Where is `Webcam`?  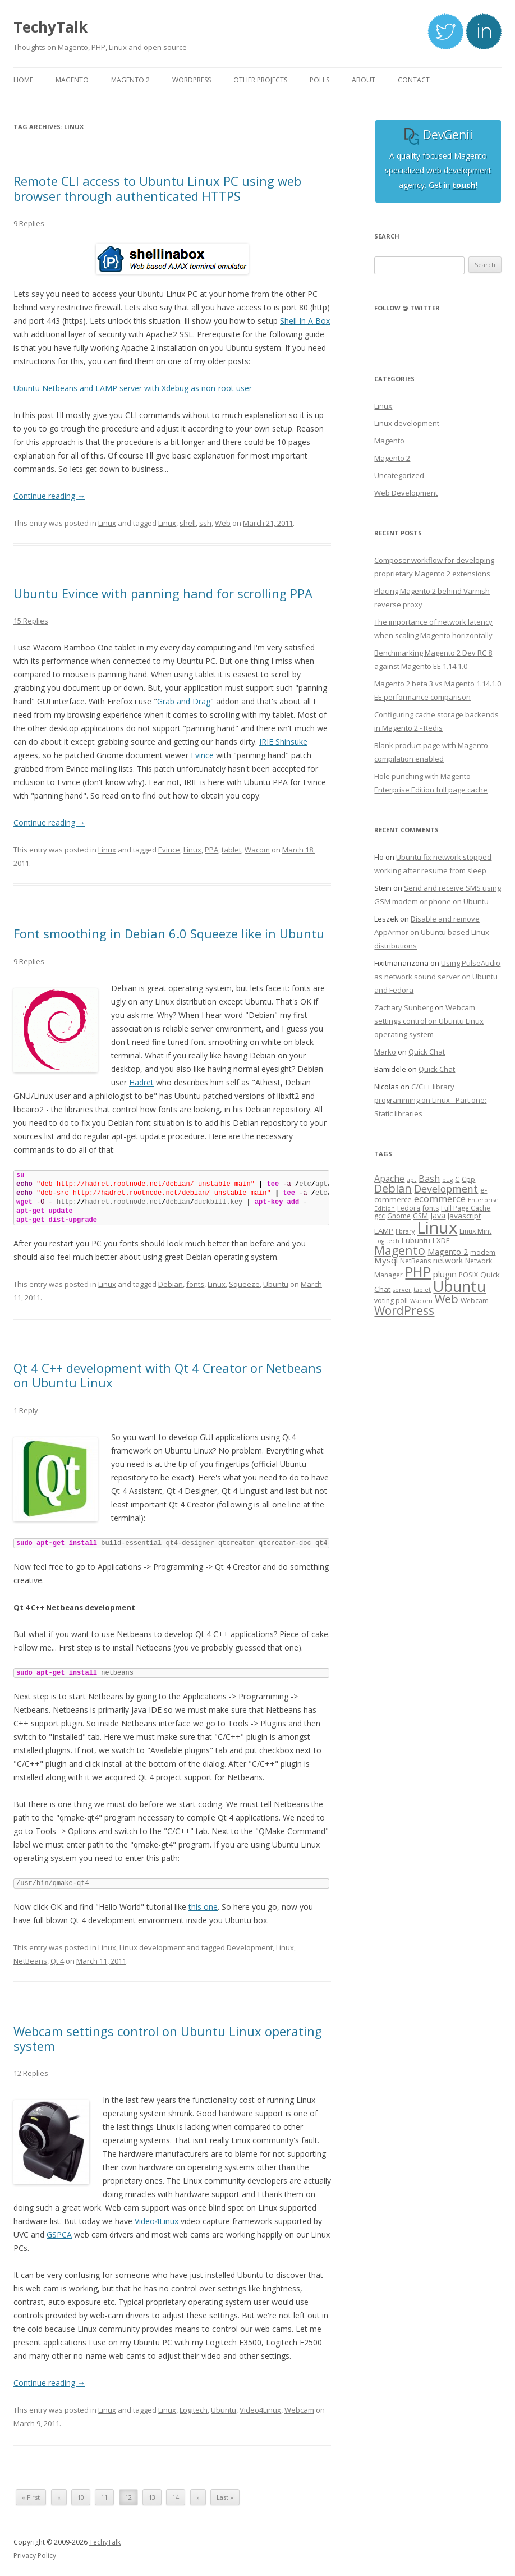
Webcam is located at coordinates (299, 2410).